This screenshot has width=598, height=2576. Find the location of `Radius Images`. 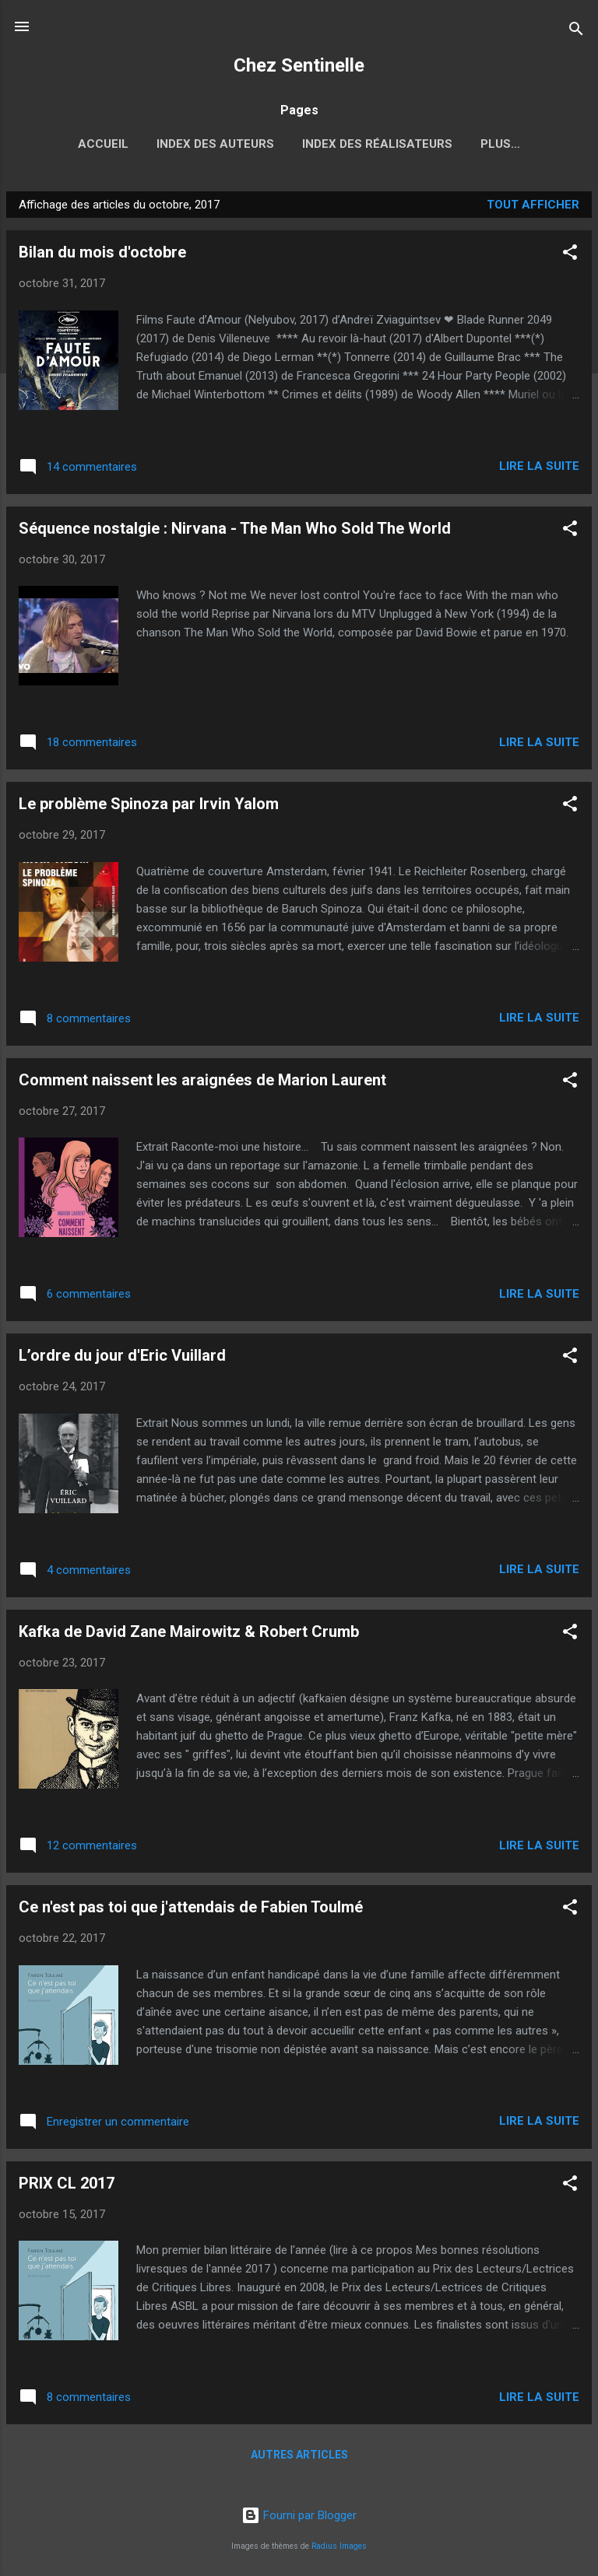

Radius Images is located at coordinates (339, 2546).